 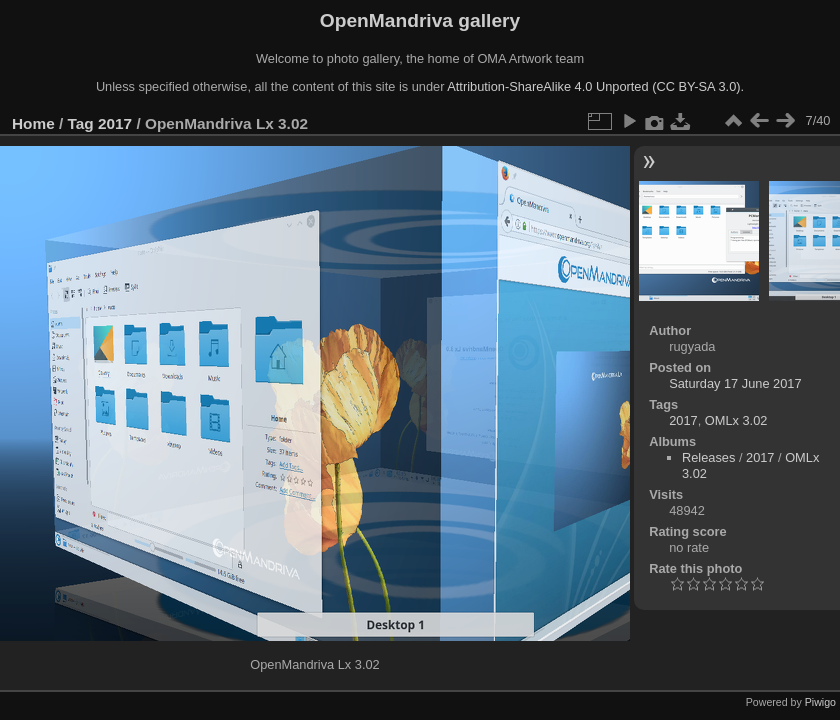 I want to click on OMLx 3.02, so click(x=736, y=420).